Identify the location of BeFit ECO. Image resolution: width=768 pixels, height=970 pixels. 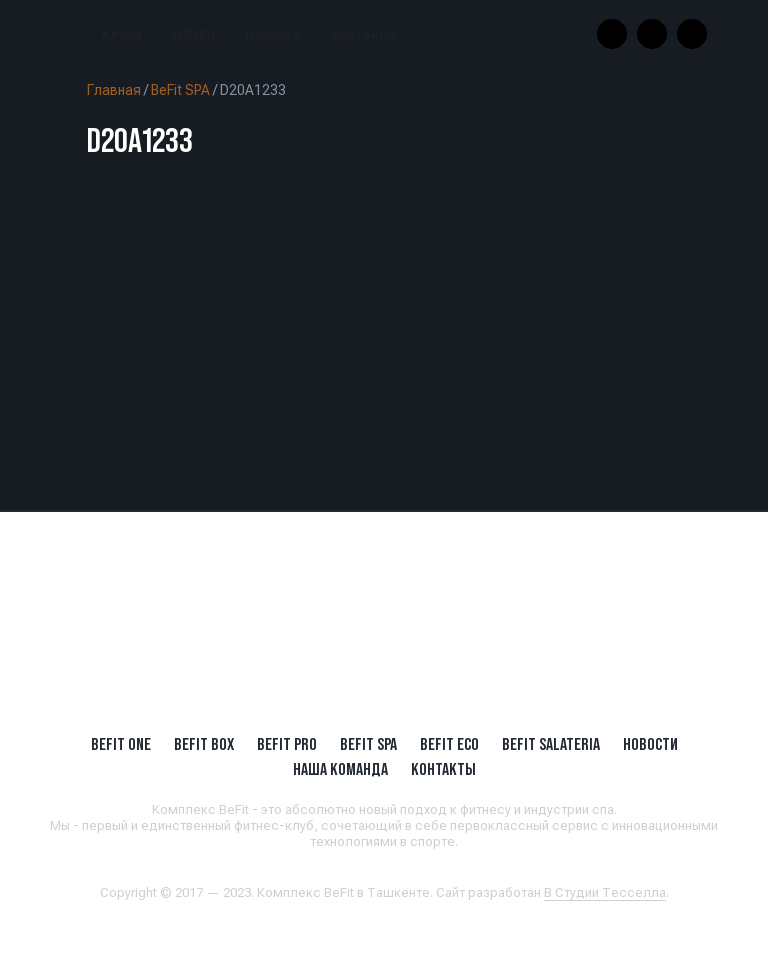
(449, 744).